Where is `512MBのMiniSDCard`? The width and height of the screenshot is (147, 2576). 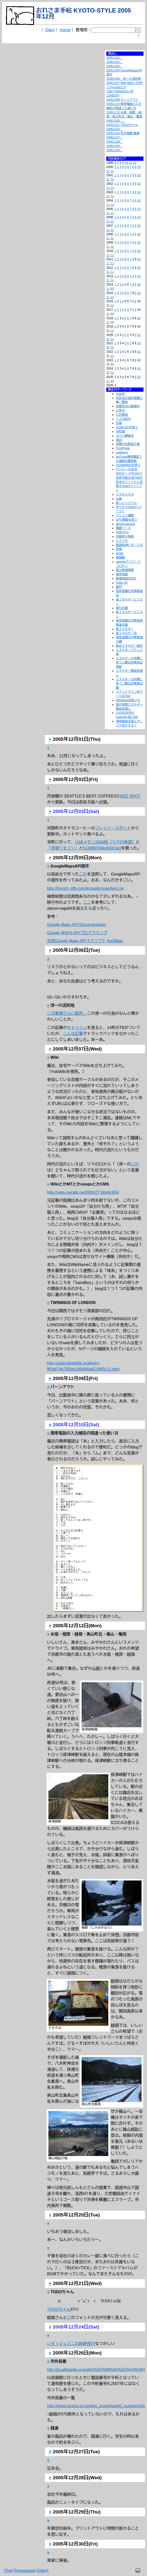
512MBのMiniSDCard is located at coordinates (102, 848).